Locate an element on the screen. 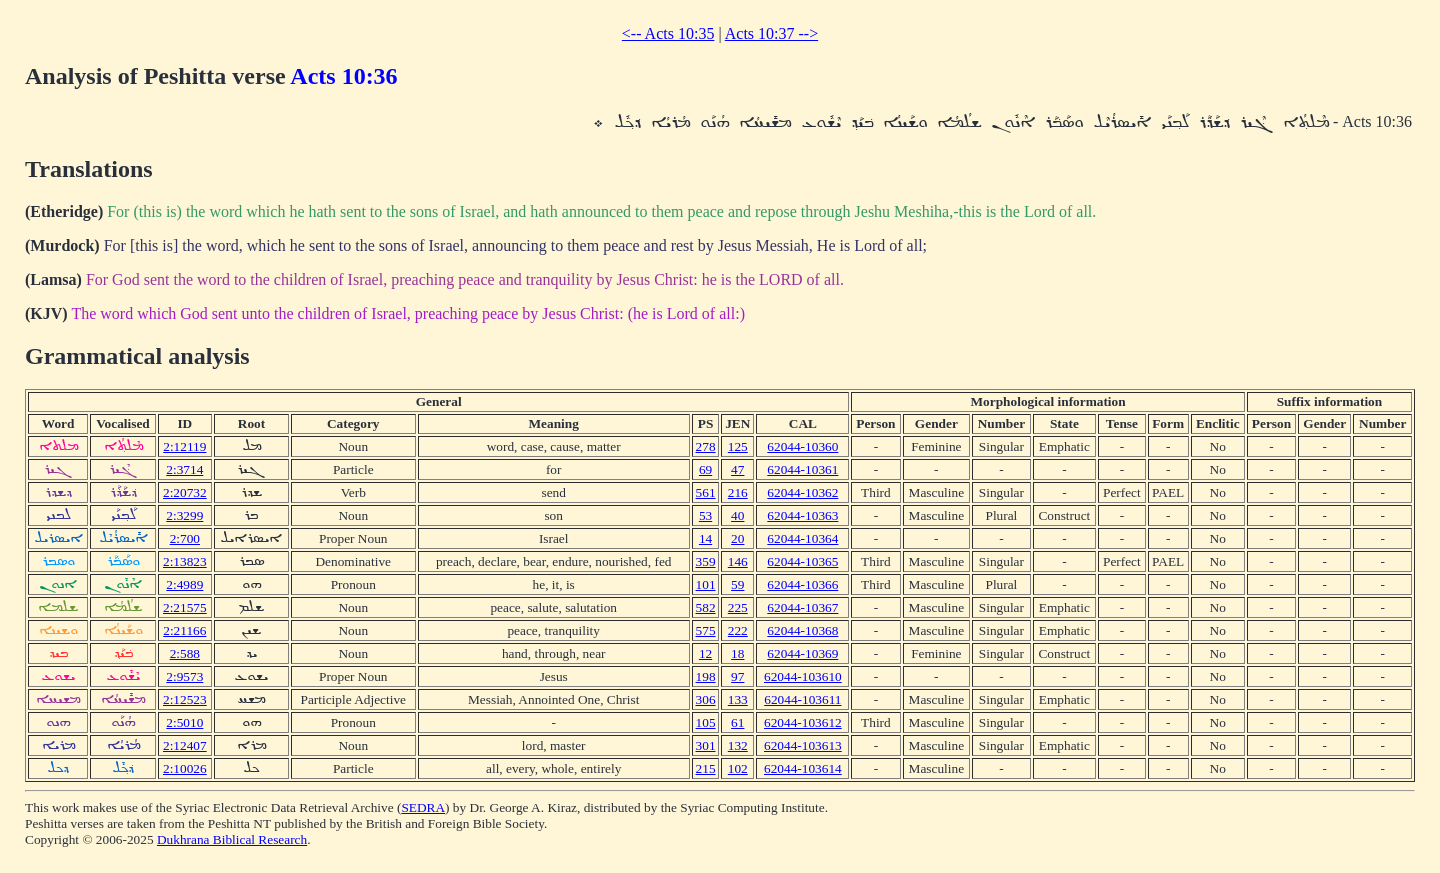  2:12407 is located at coordinates (185, 745).